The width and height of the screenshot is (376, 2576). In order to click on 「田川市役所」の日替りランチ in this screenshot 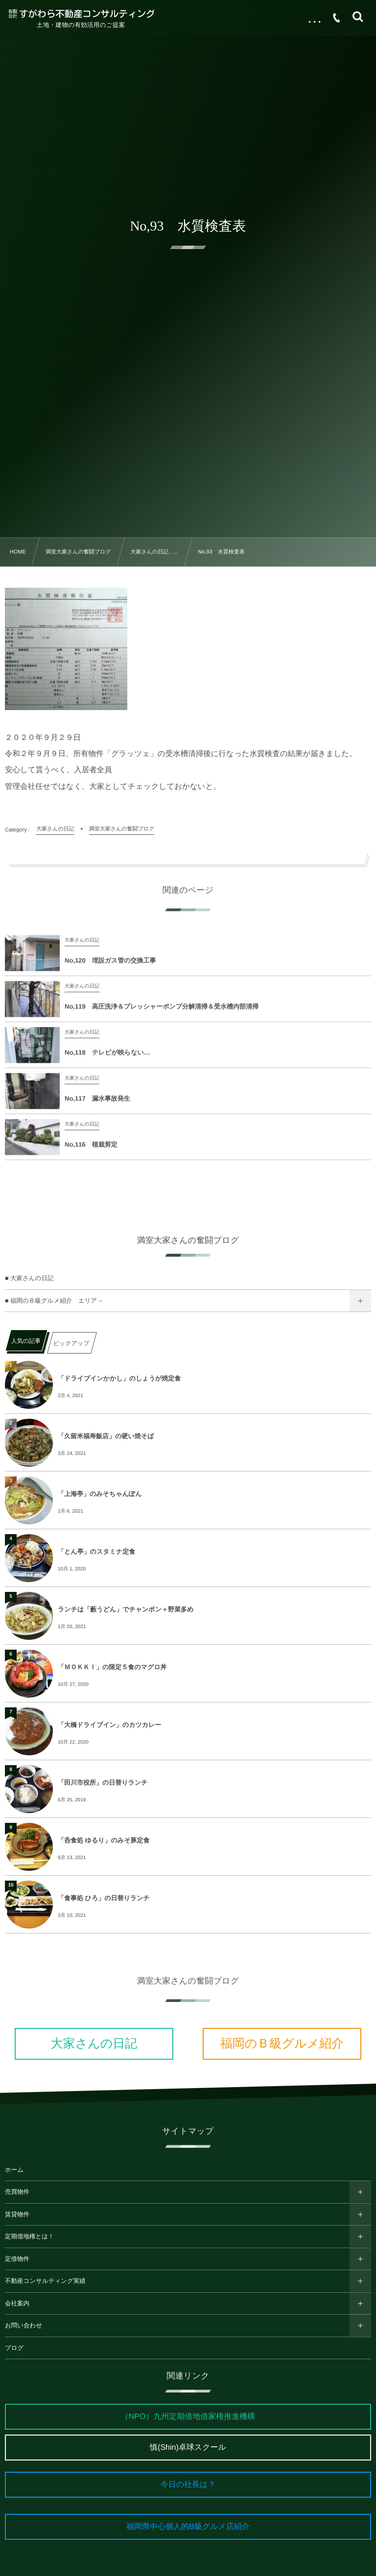, I will do `click(103, 1782)`.